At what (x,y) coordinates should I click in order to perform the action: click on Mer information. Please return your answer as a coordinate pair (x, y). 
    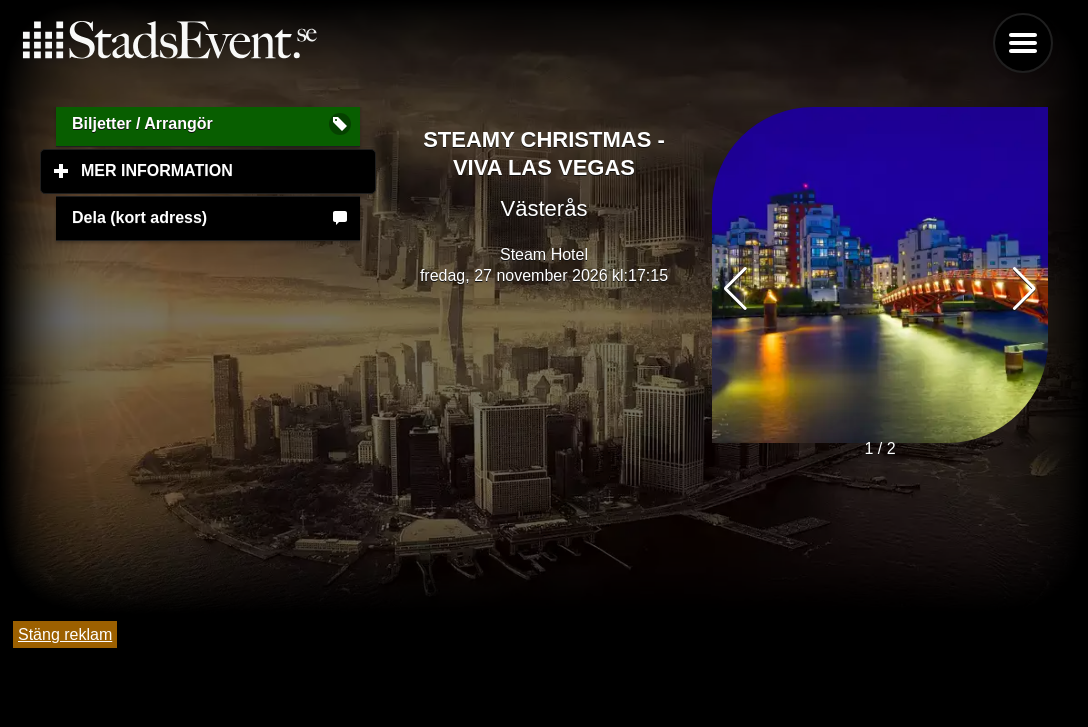
    Looking at the image, I should click on (228, 170).